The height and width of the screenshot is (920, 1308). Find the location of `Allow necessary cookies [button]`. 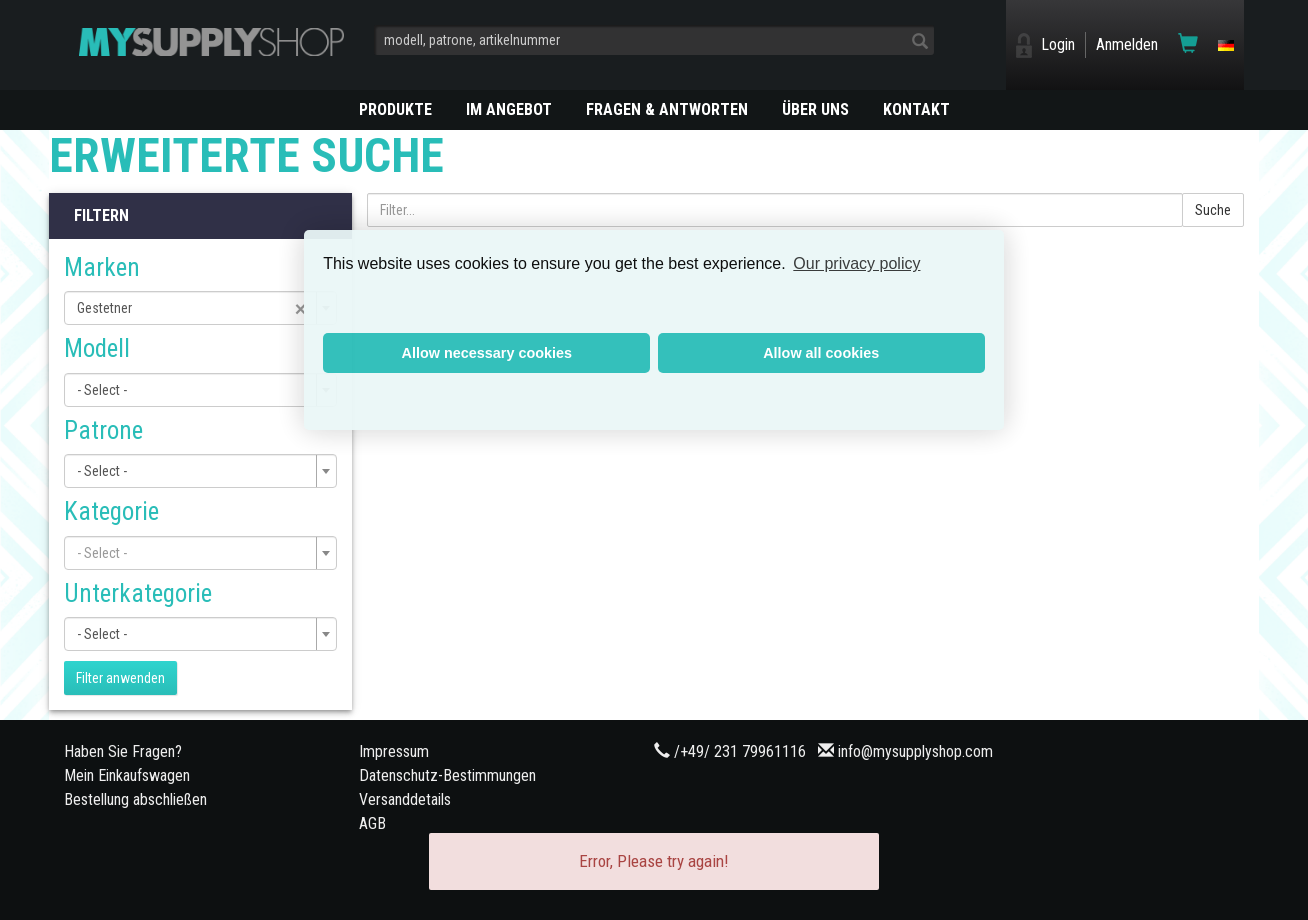

Allow necessary cookies [button] is located at coordinates (487, 353).